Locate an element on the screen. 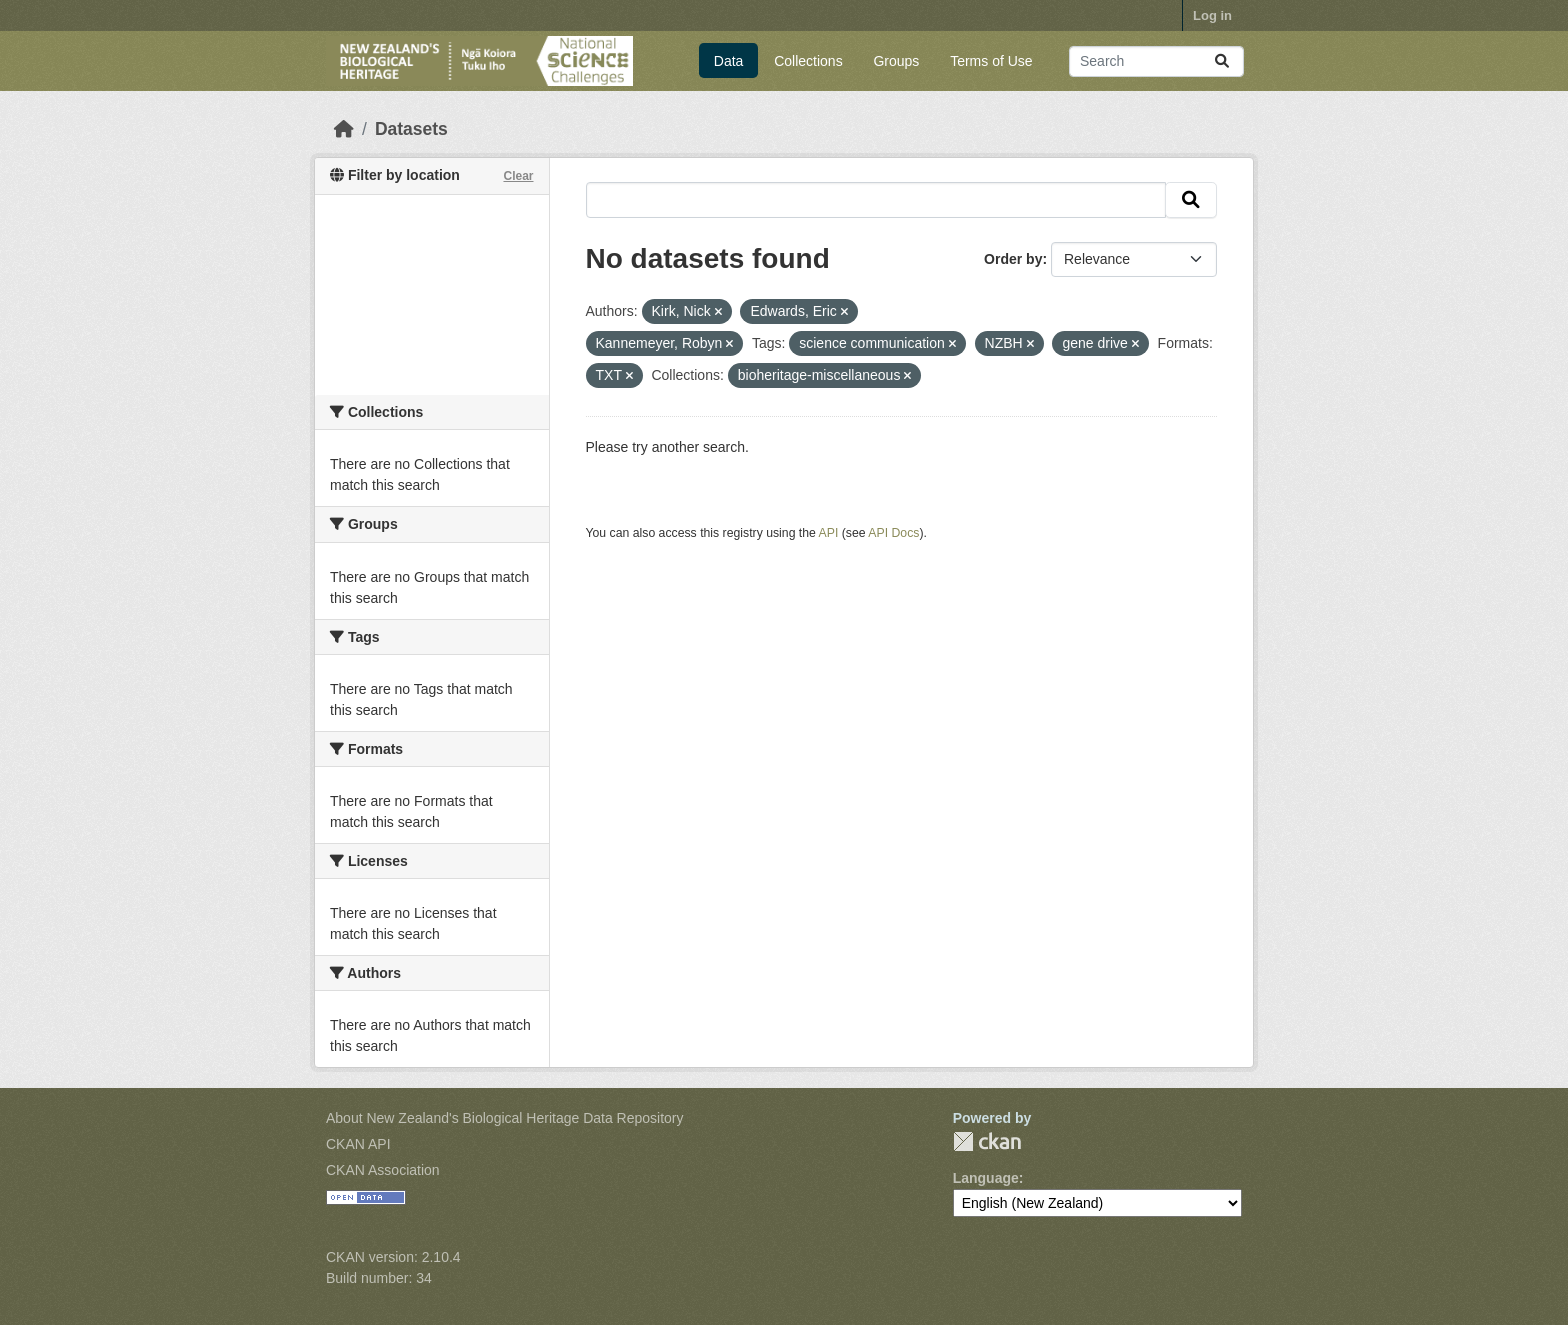 This screenshot has height=1325, width=1568. About New Zealand's Biological Heritage Data Repository is located at coordinates (505, 1118).